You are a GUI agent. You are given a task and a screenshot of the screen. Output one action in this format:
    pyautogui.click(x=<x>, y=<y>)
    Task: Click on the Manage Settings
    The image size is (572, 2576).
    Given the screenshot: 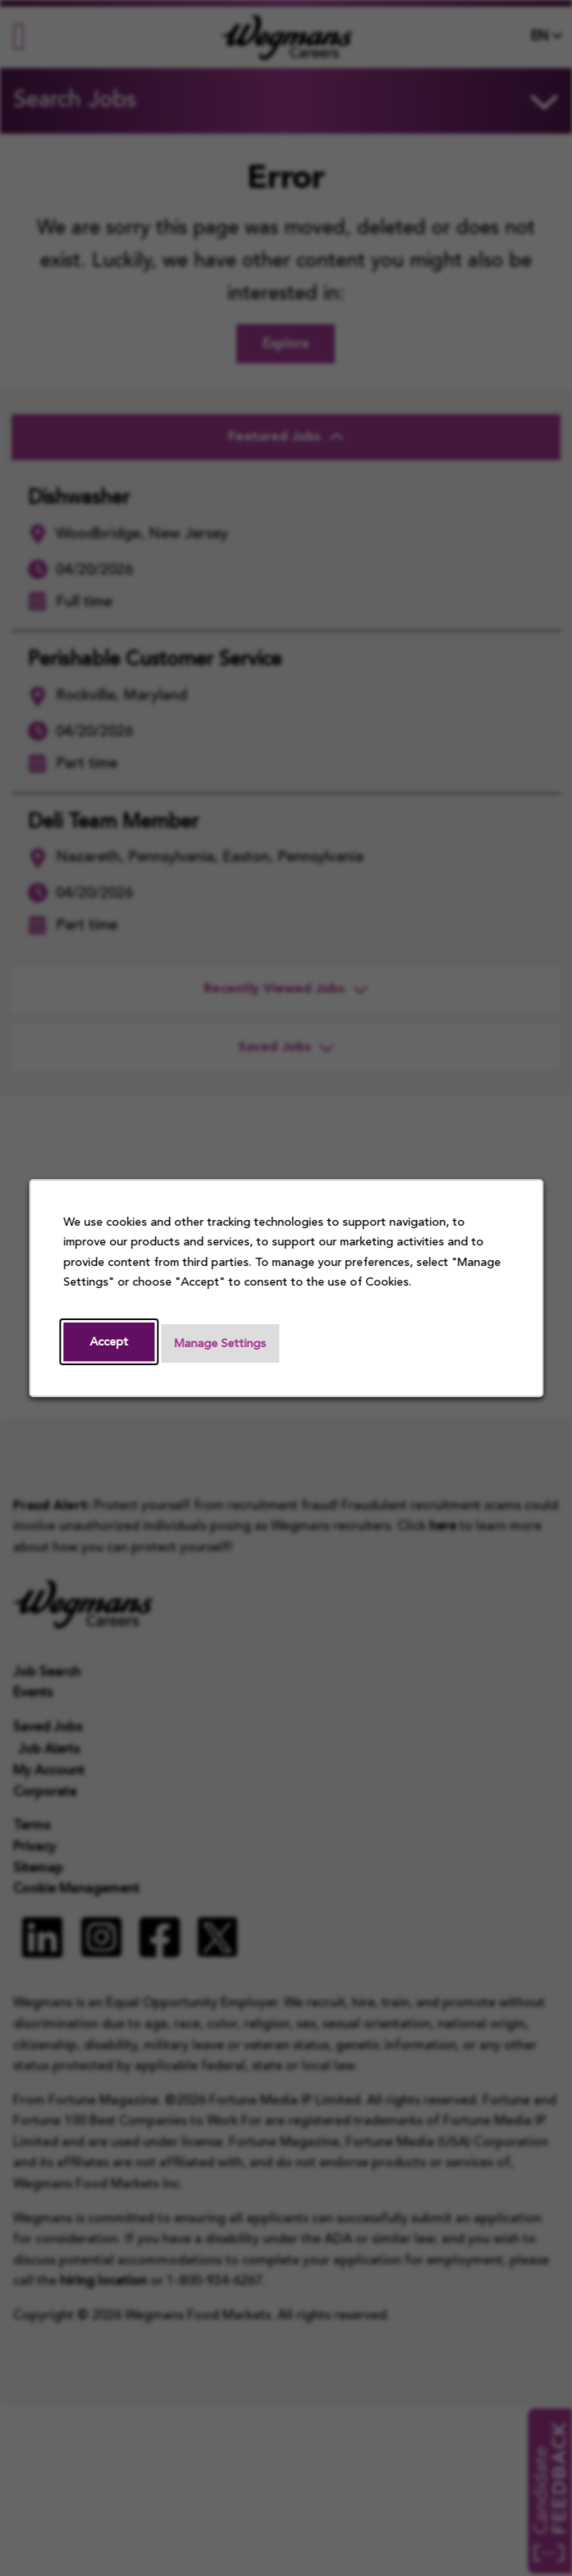 What is the action you would take?
    pyautogui.click(x=220, y=1345)
    